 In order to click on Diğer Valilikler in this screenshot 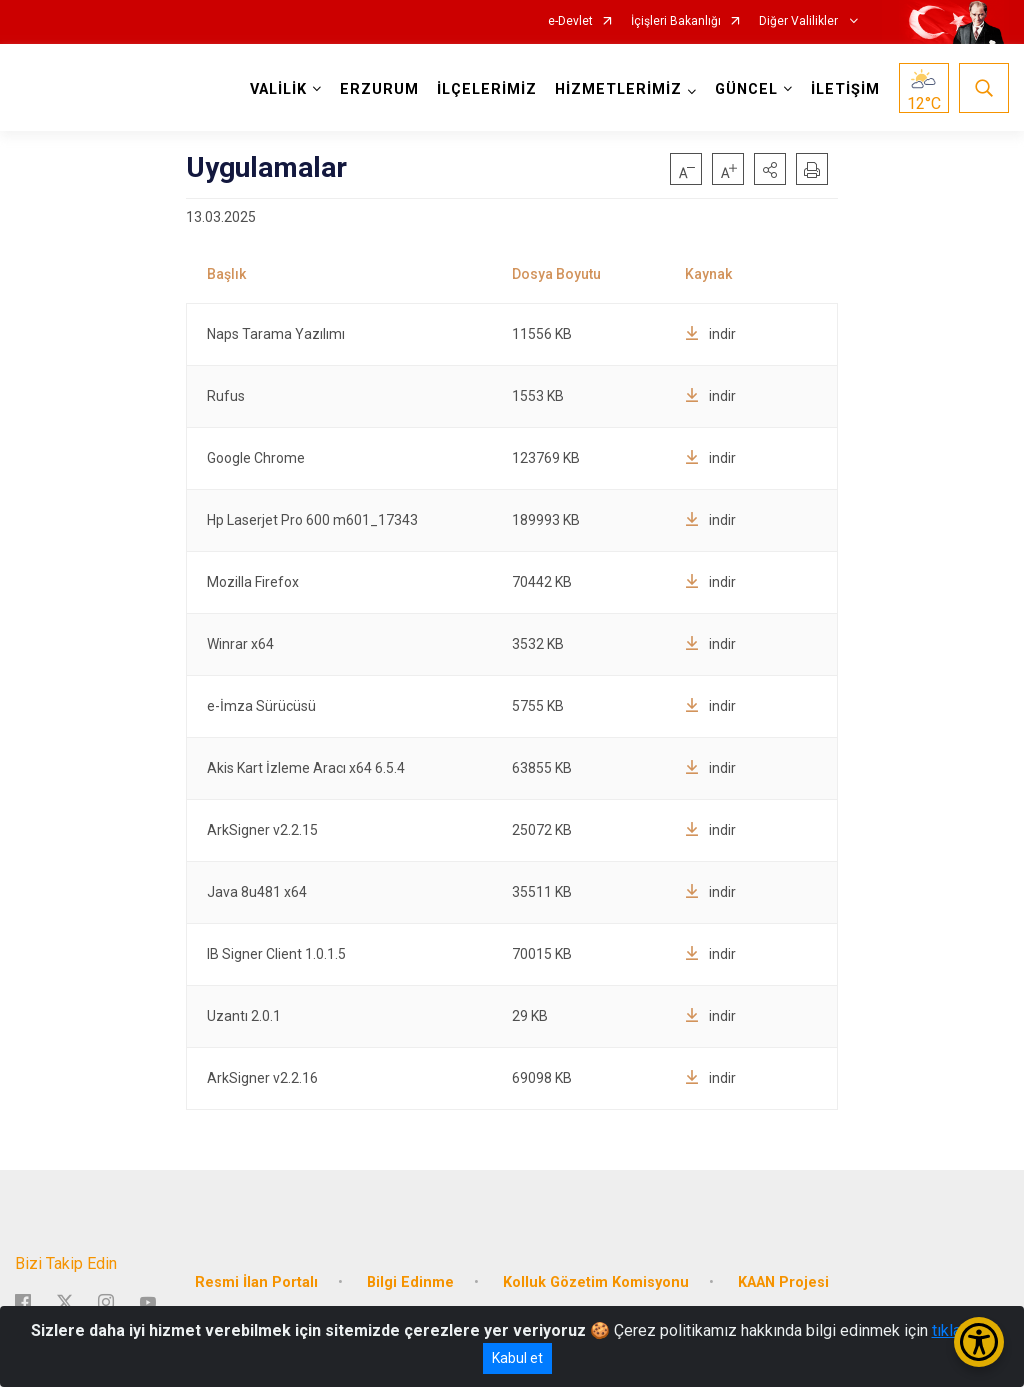, I will do `click(800, 21)`.